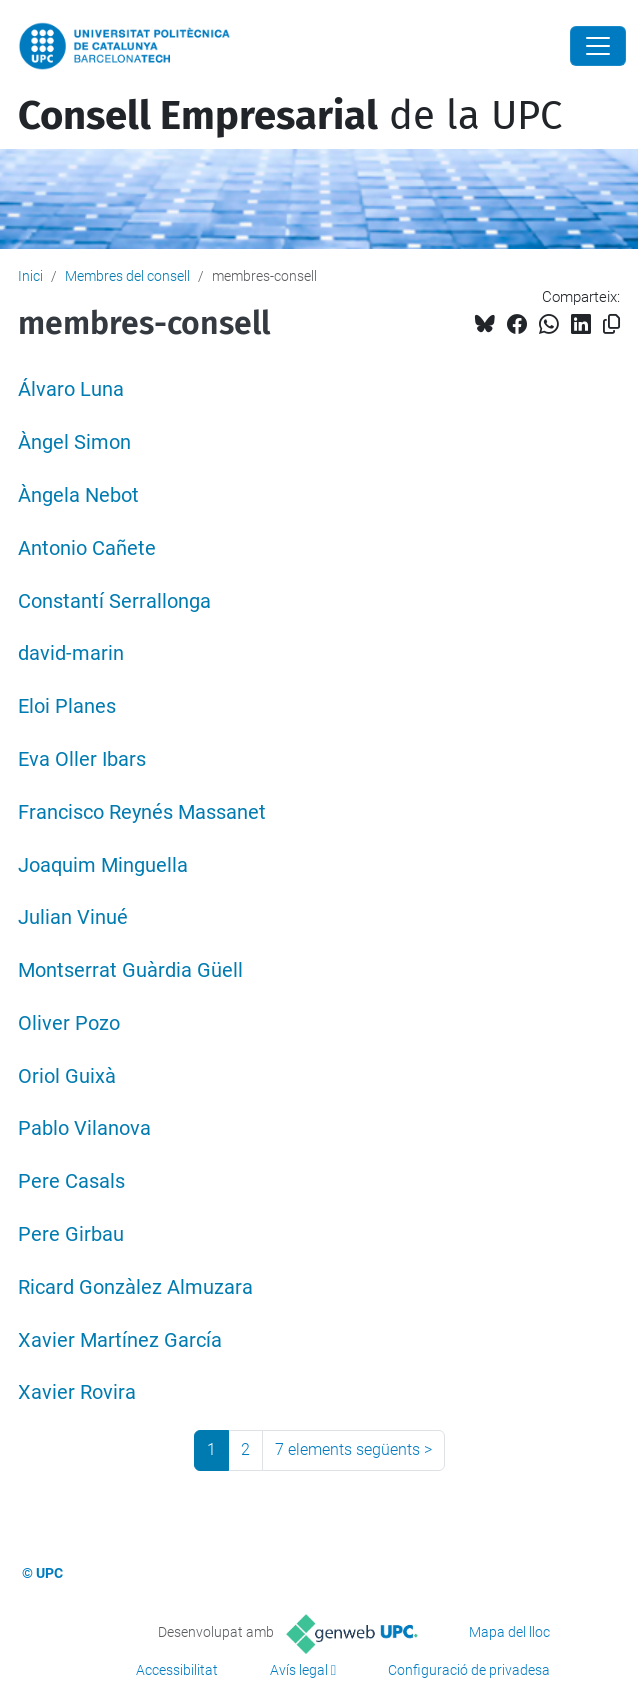  What do you see at coordinates (290, 116) in the screenshot?
I see `de la UPC` at bounding box center [290, 116].